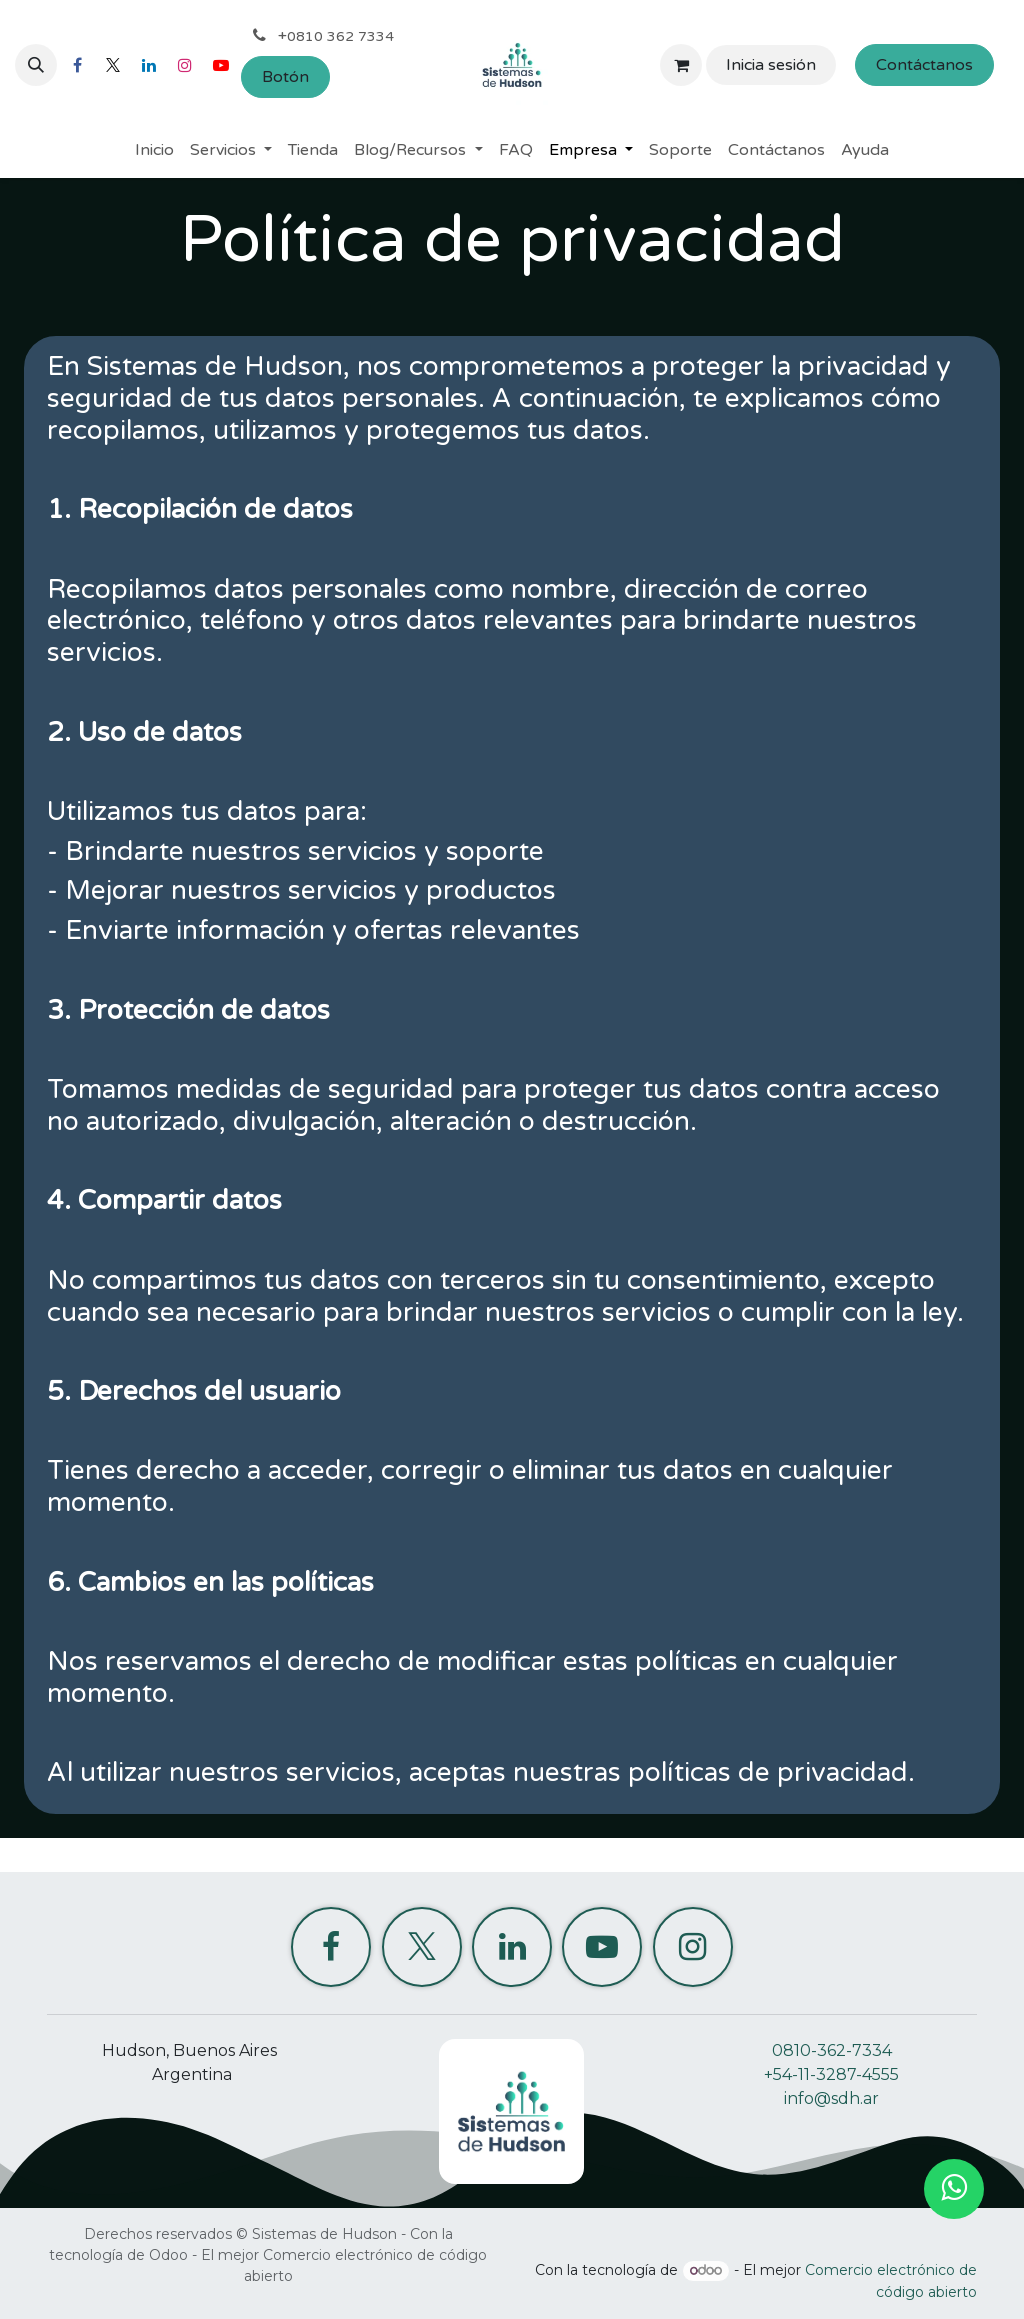 The image size is (1024, 2319). Describe the element at coordinates (831, 2098) in the screenshot. I see `info@sdh.ar` at that location.